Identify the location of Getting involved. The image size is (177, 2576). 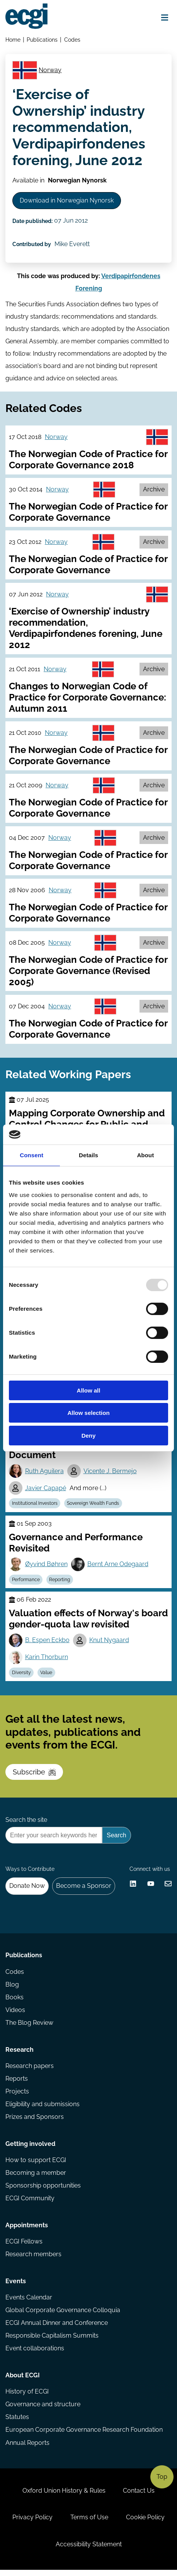
(30, 2148).